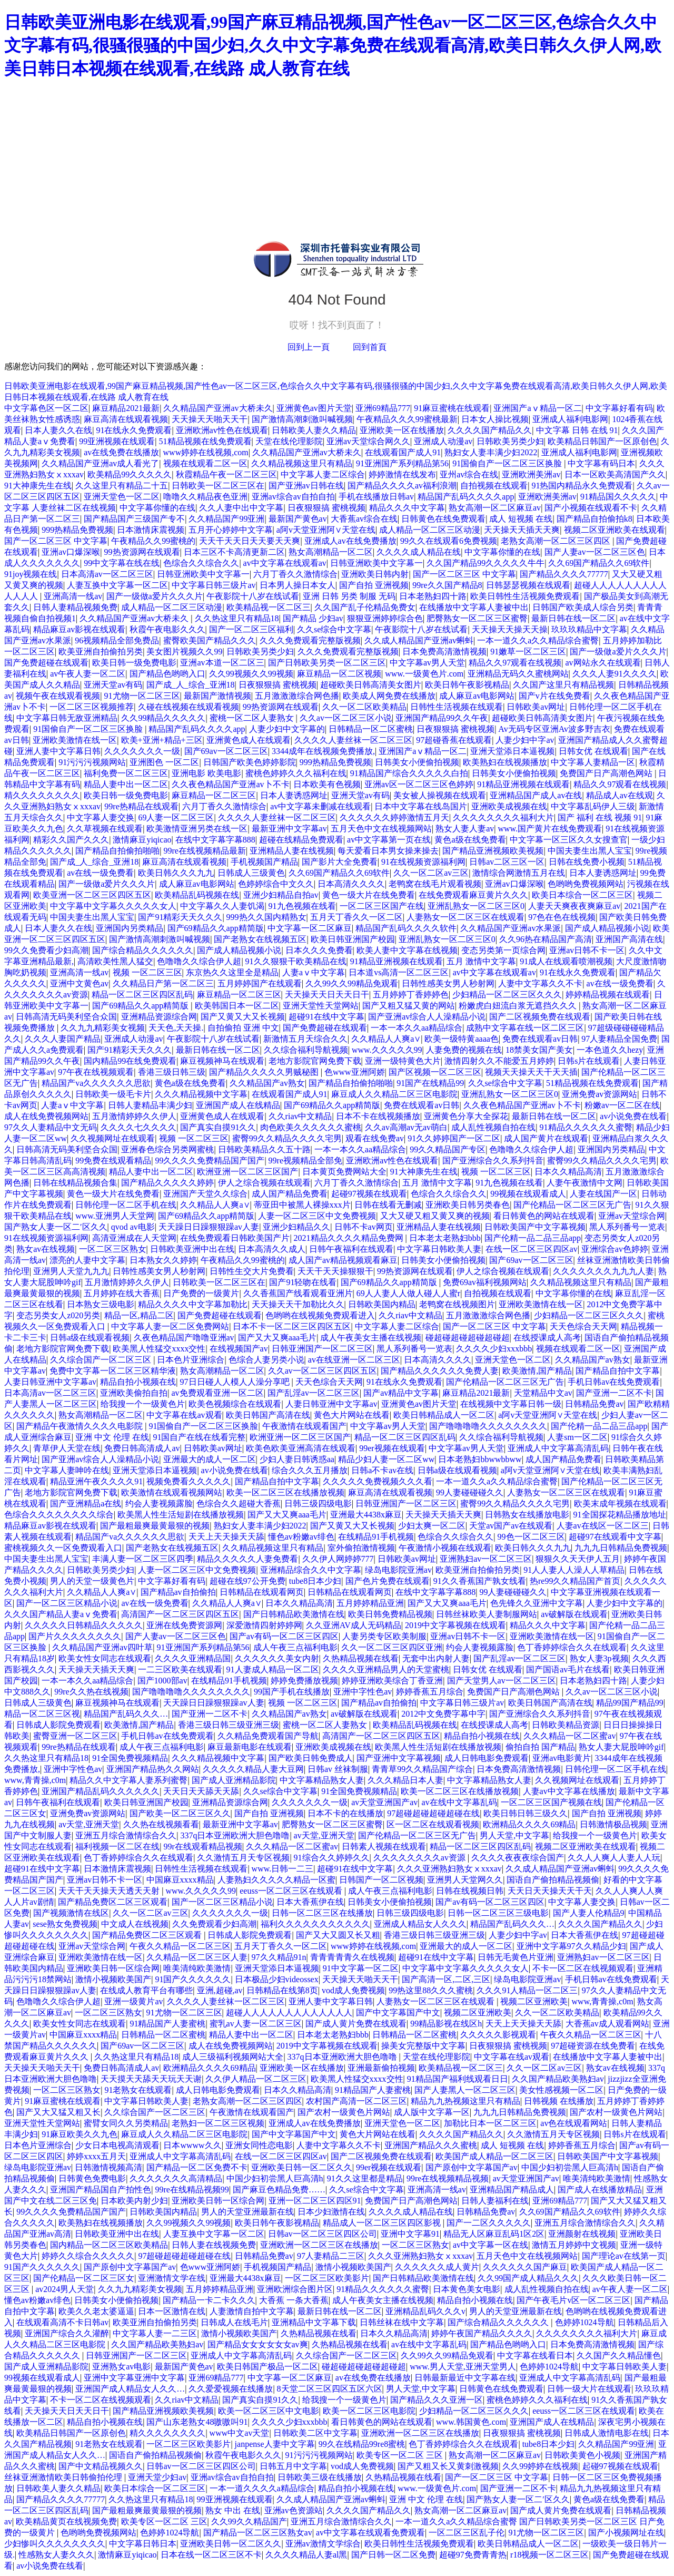  I want to click on 亚洲av激情文学综合, so click(323, 2543).